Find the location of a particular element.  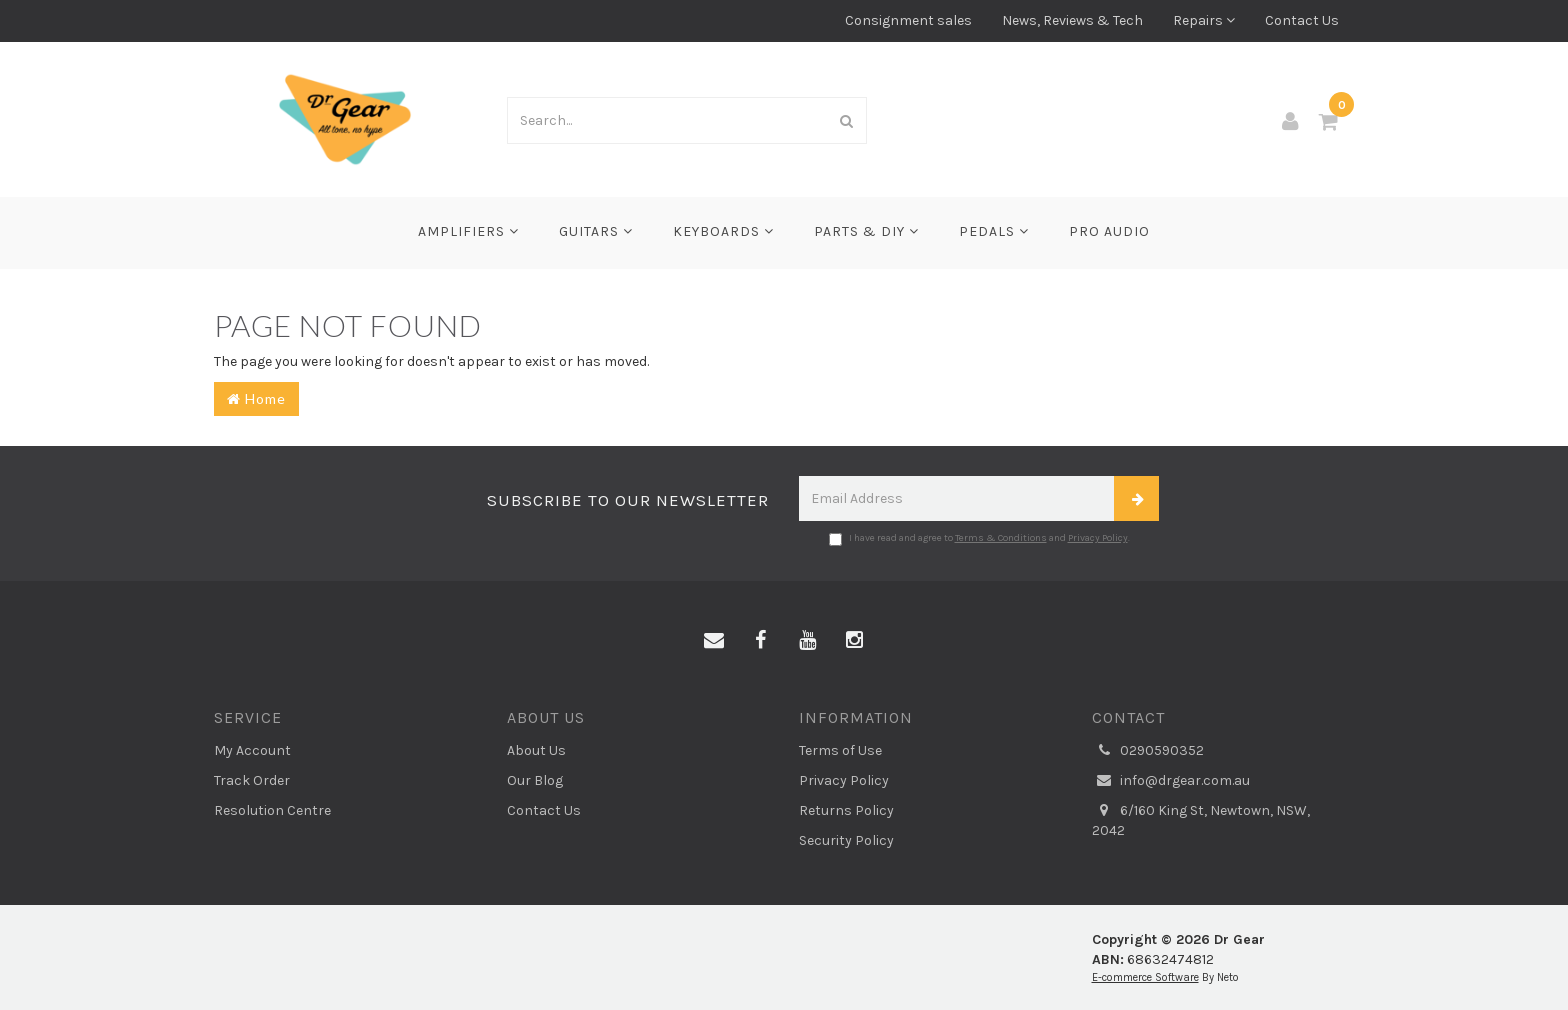

My Account is located at coordinates (252, 750).